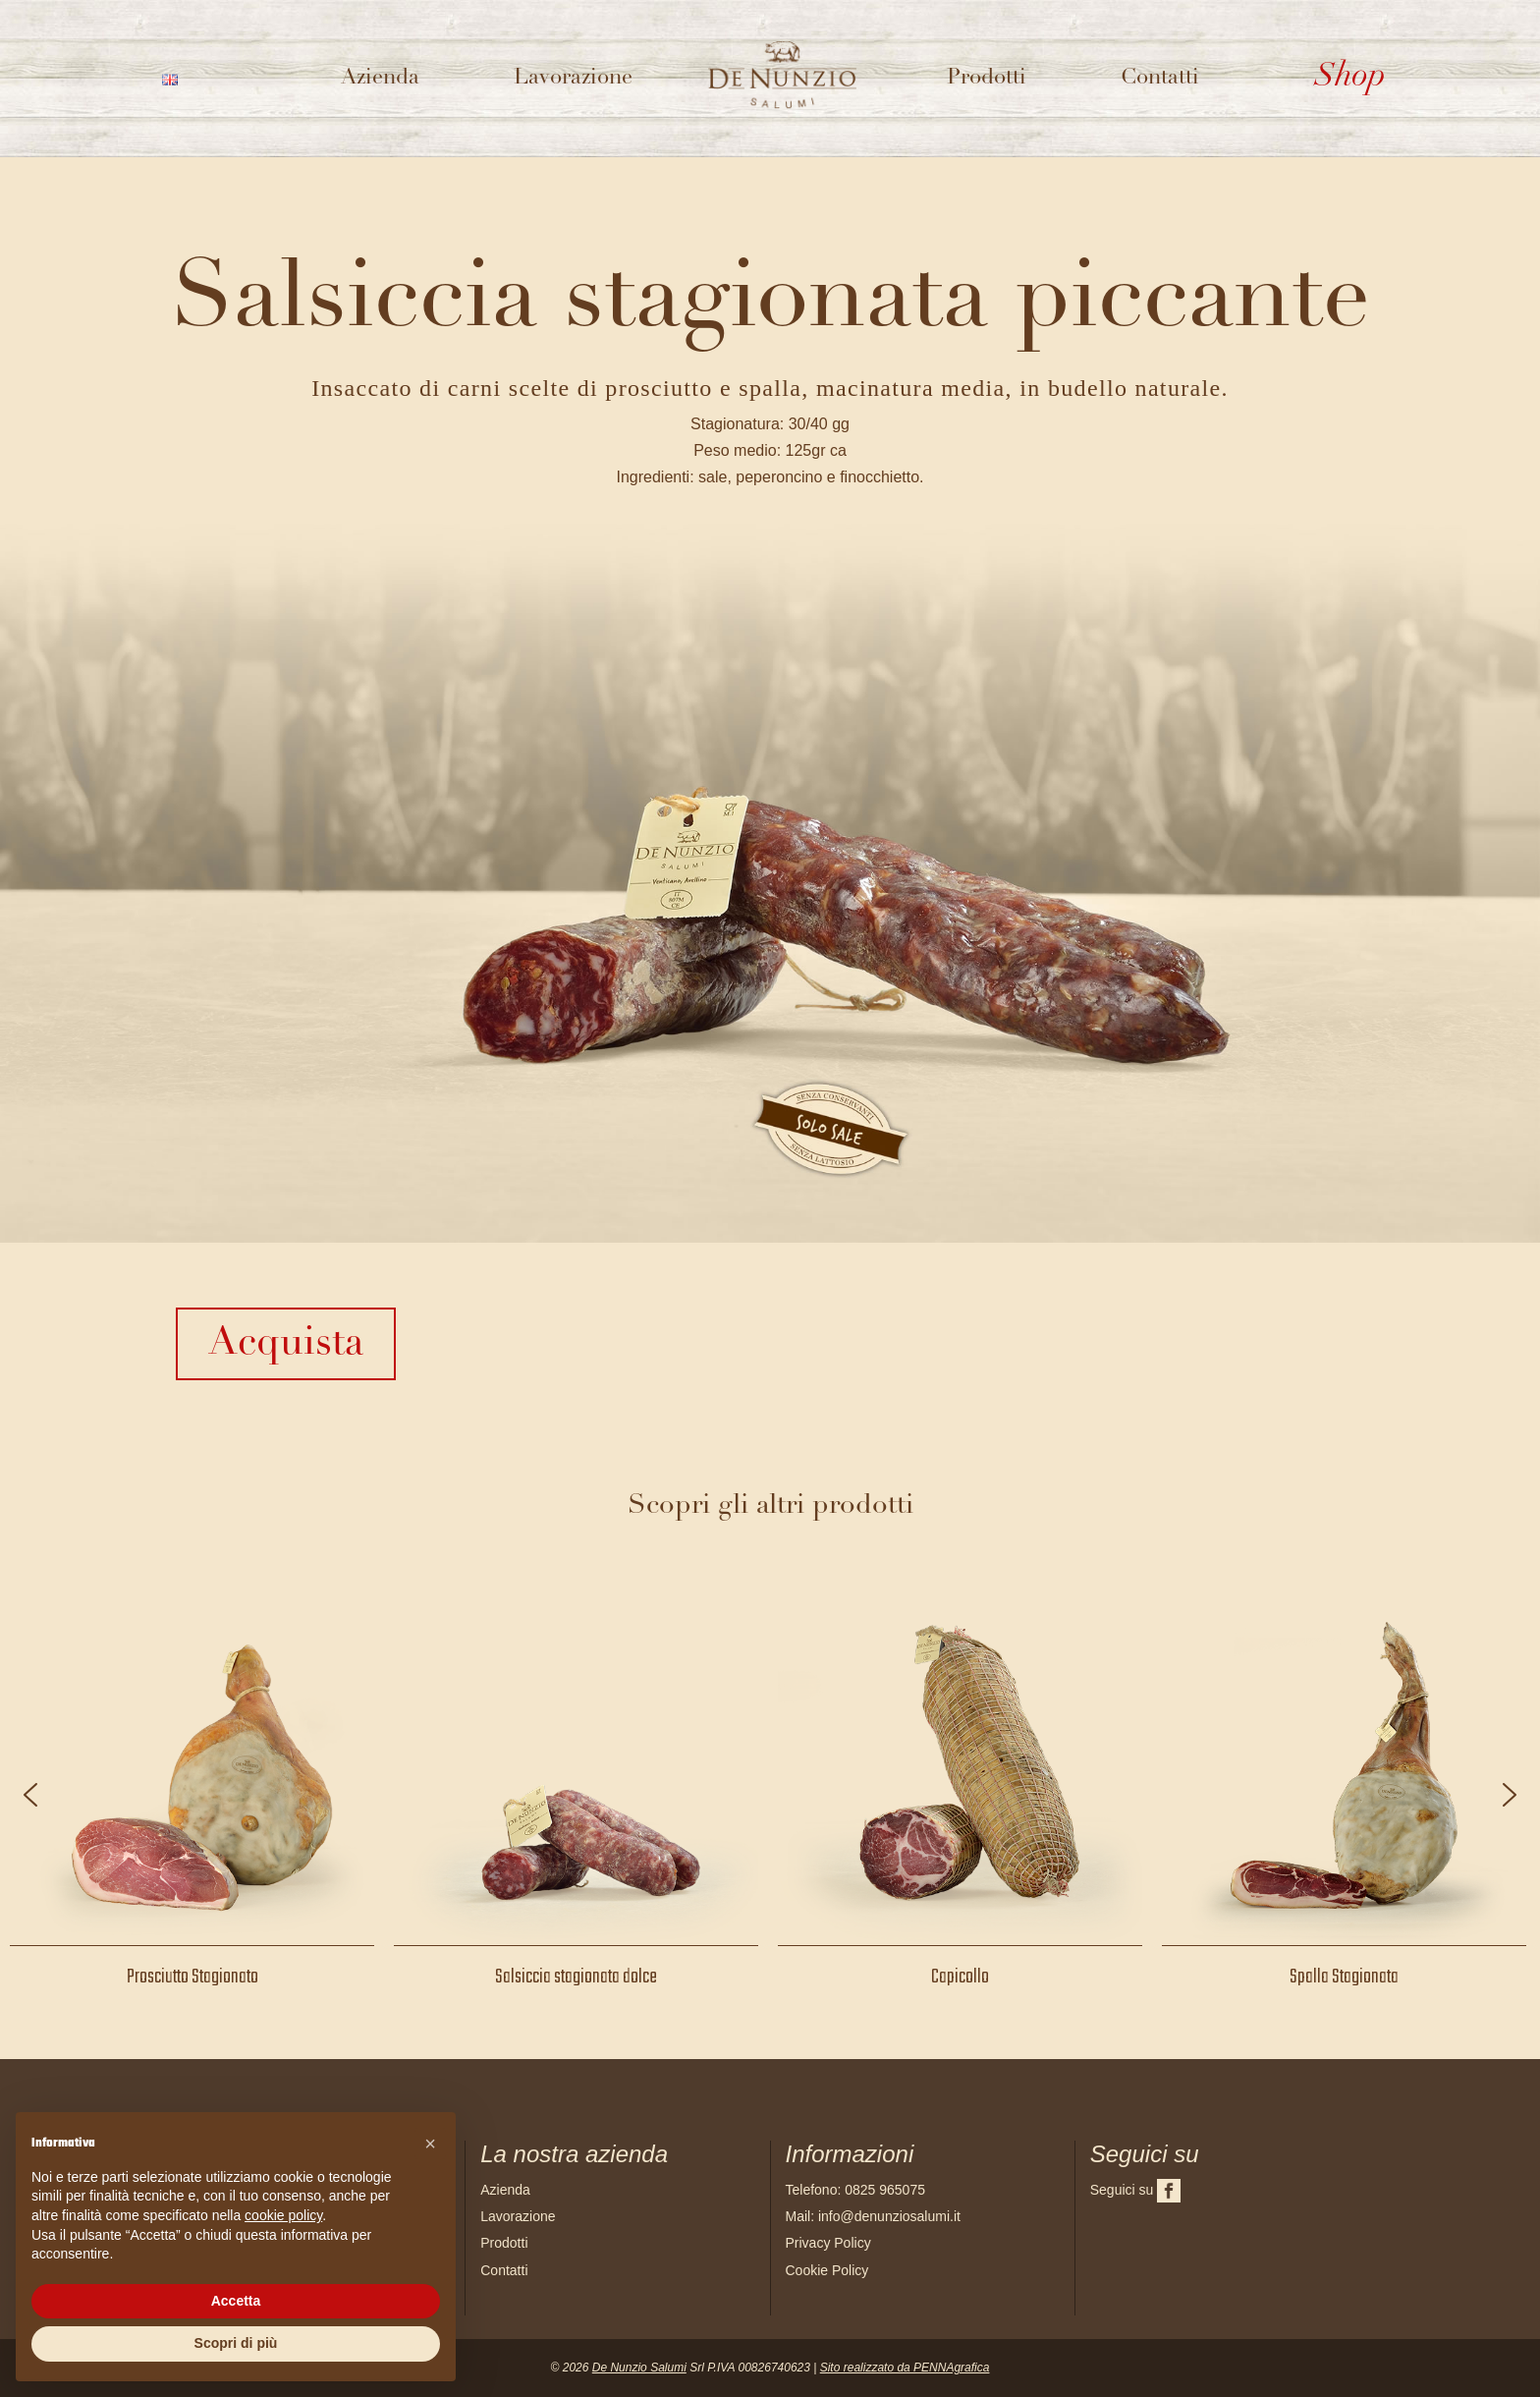  I want to click on Scopri di più [button], so click(236, 2343).